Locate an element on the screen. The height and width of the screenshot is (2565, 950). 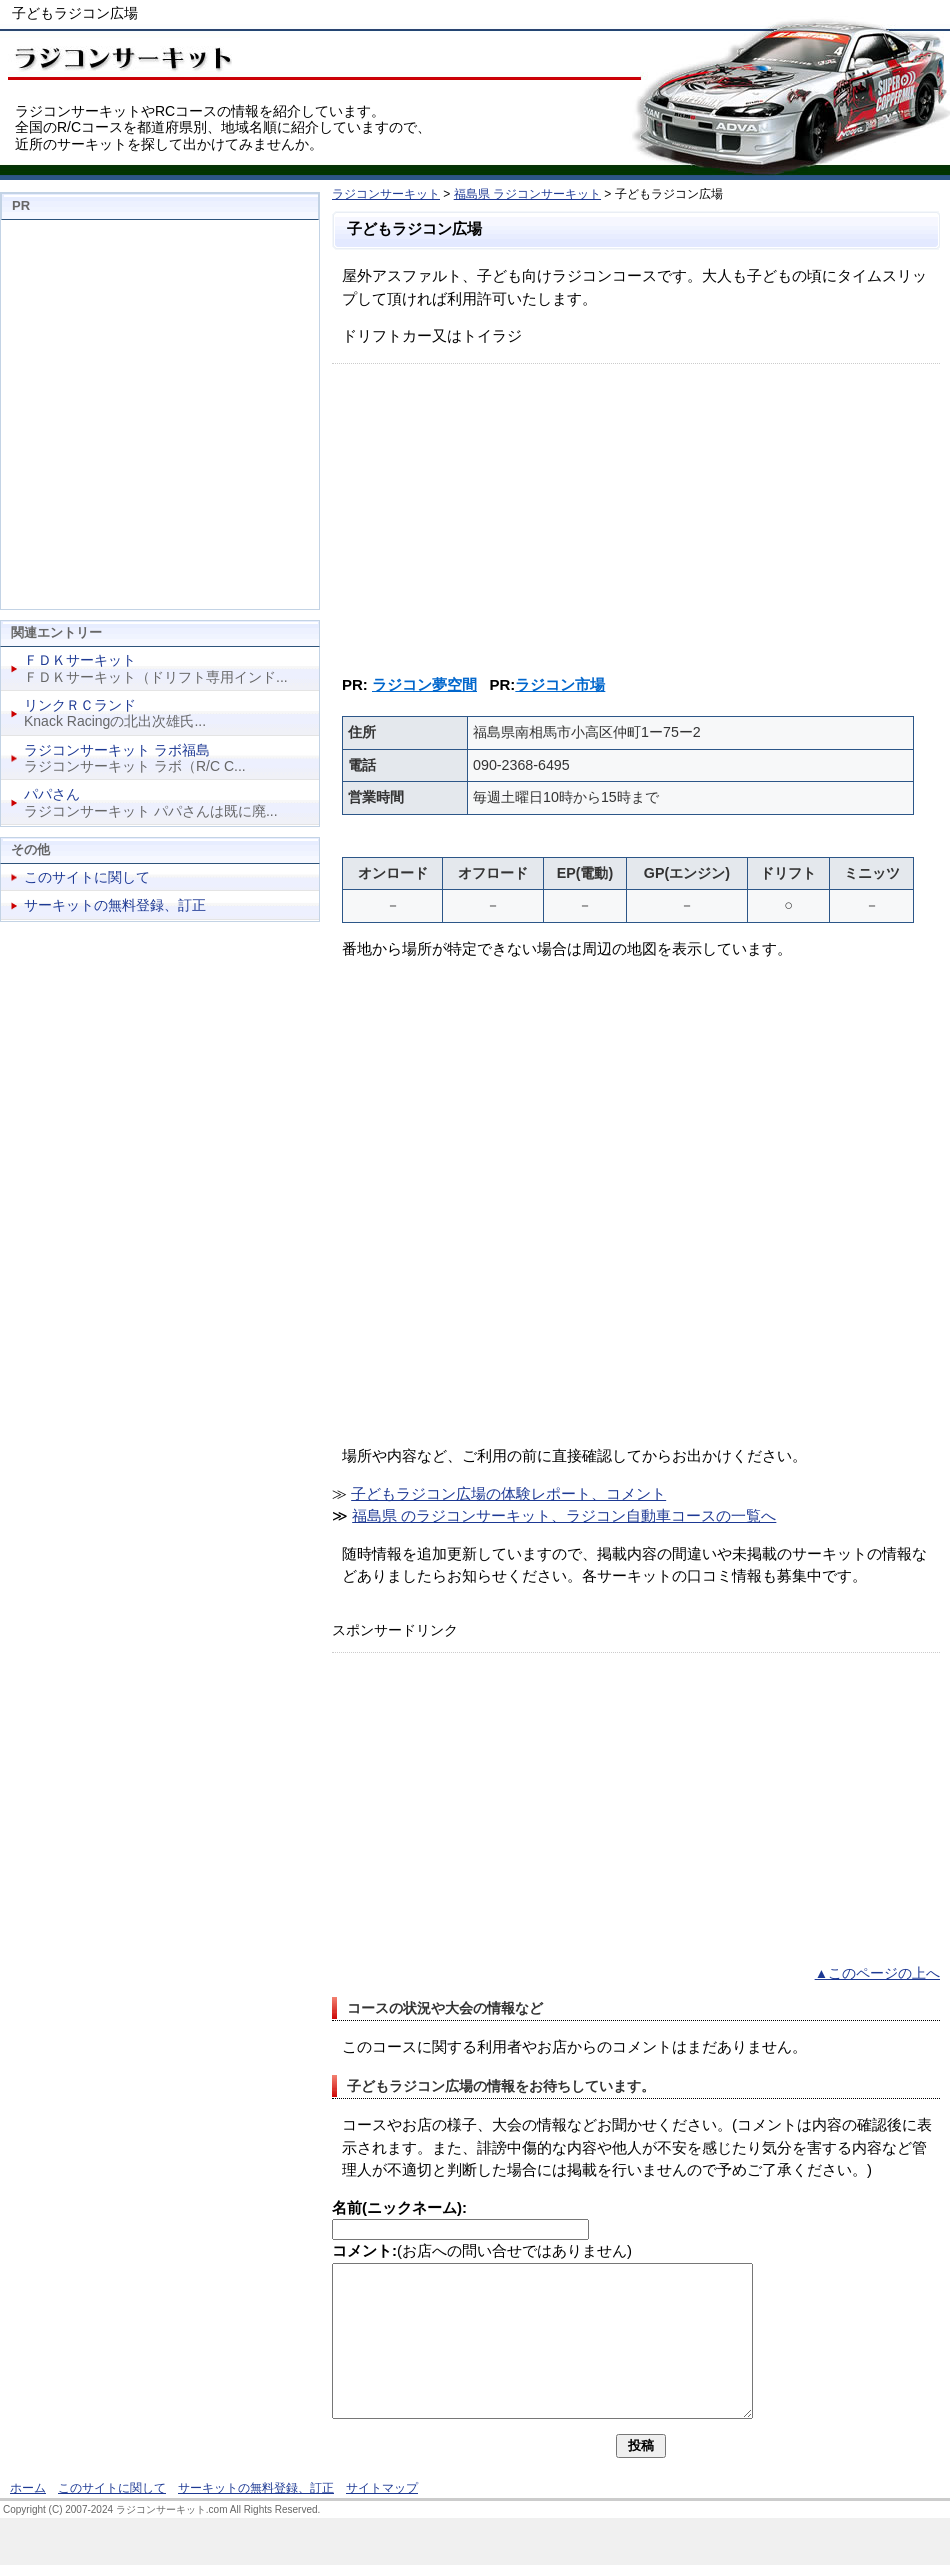
[Advertisement] is located at coordinates (636, 514).